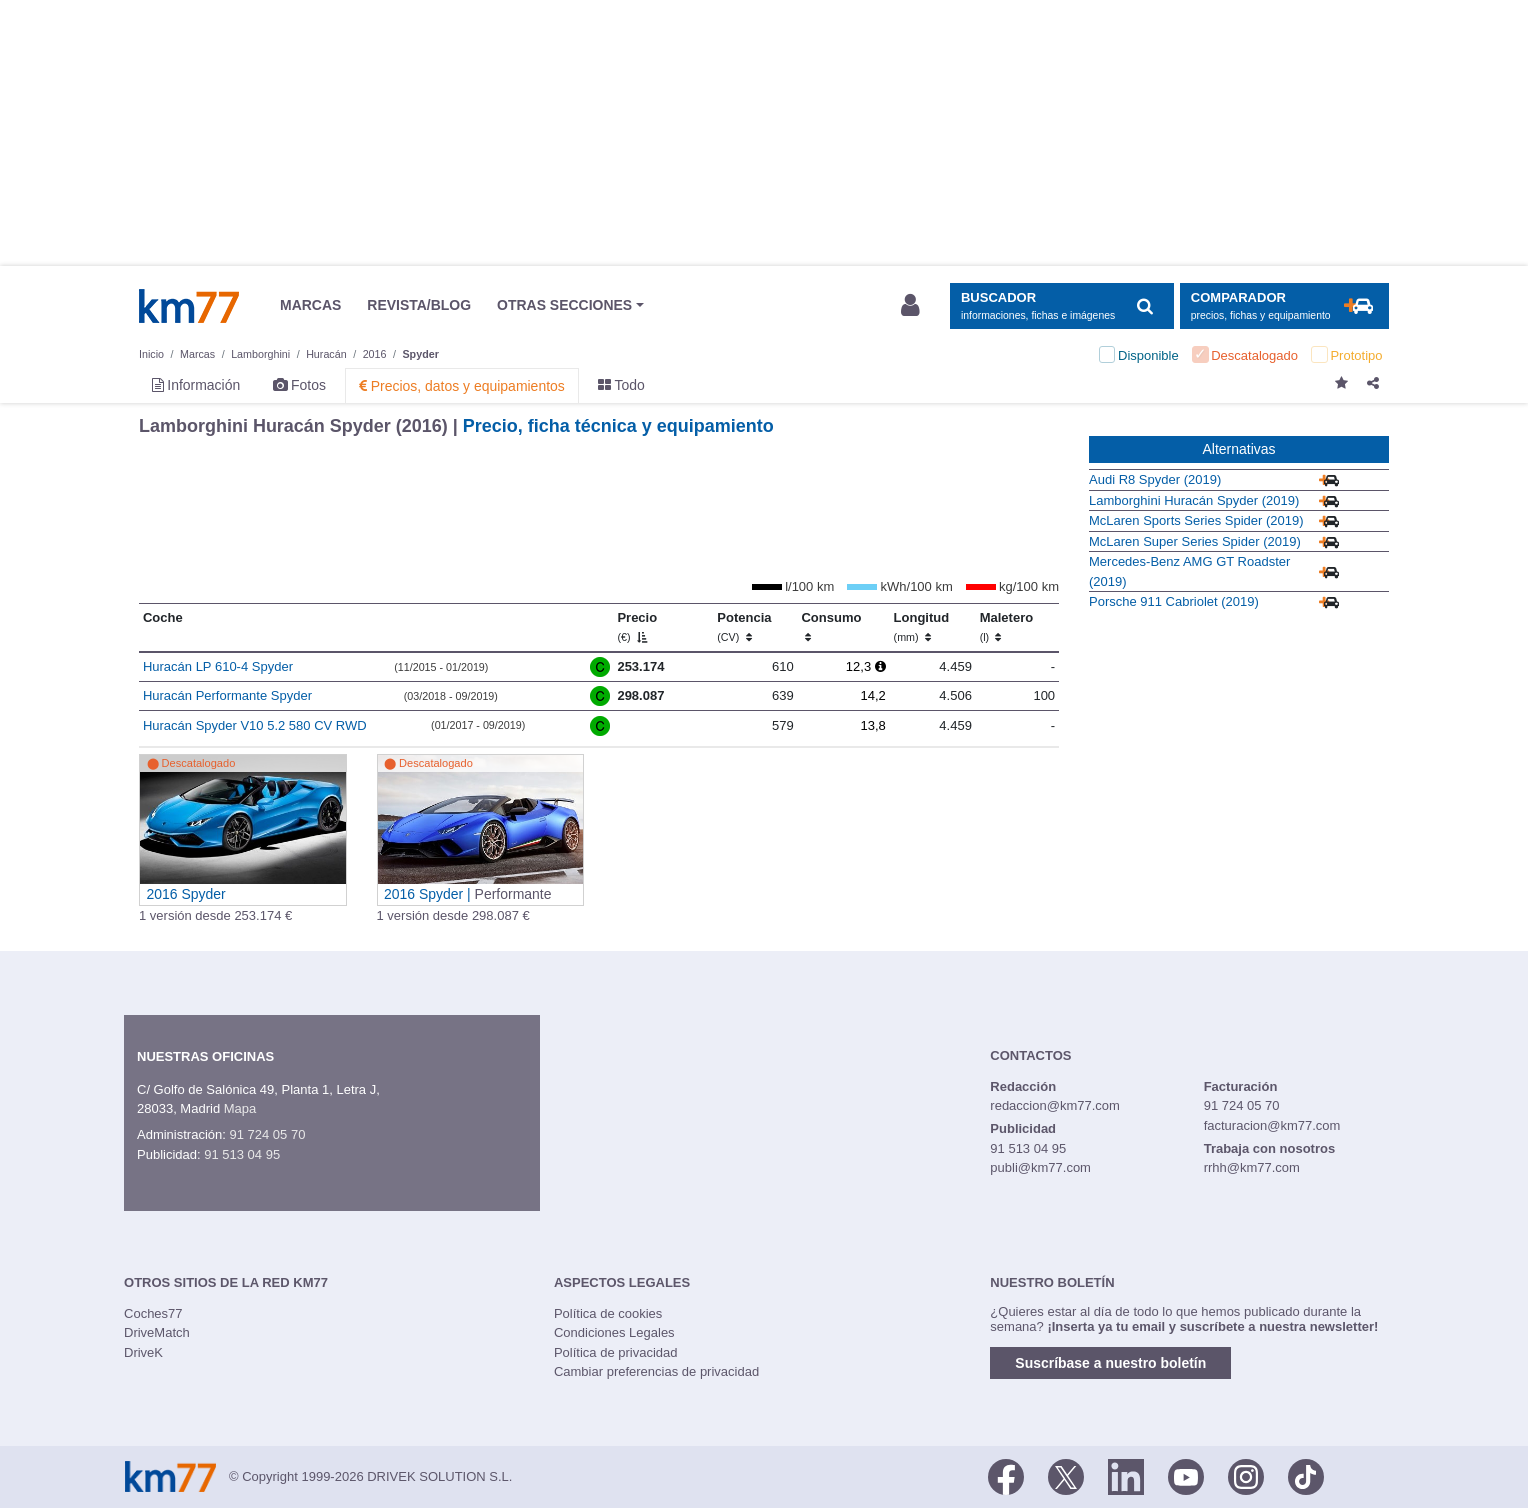 The image size is (1528, 1508). What do you see at coordinates (1272, 1125) in the screenshot?
I see `facturacion@km77.com` at bounding box center [1272, 1125].